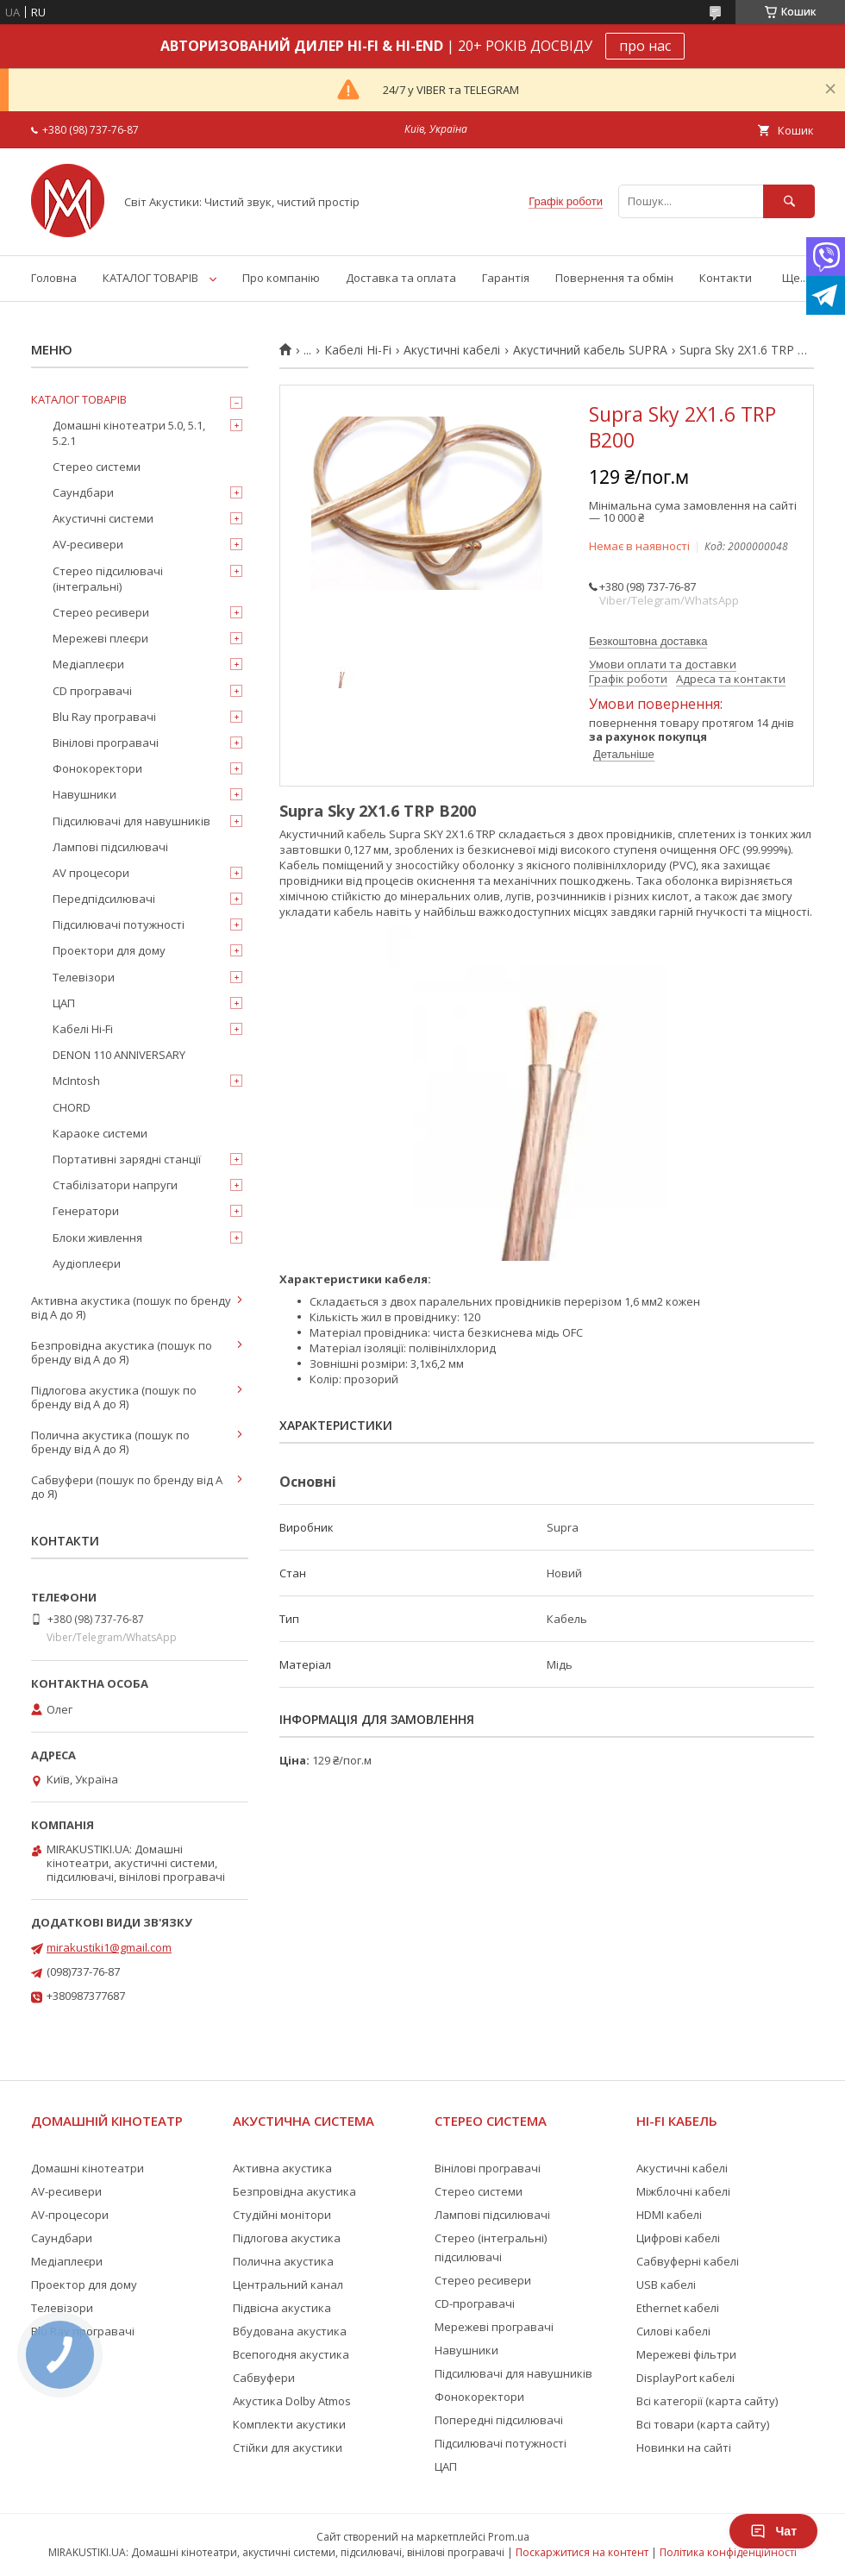  Describe the element at coordinates (673, 2331) in the screenshot. I see `Силові кабелі` at that location.